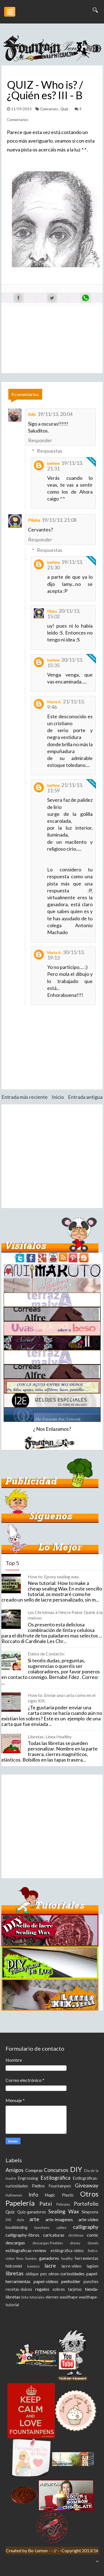 This screenshot has width=104, height=2576. What do you see at coordinates (67, 2273) in the screenshot?
I see `otros-curiosidades` at bounding box center [67, 2273].